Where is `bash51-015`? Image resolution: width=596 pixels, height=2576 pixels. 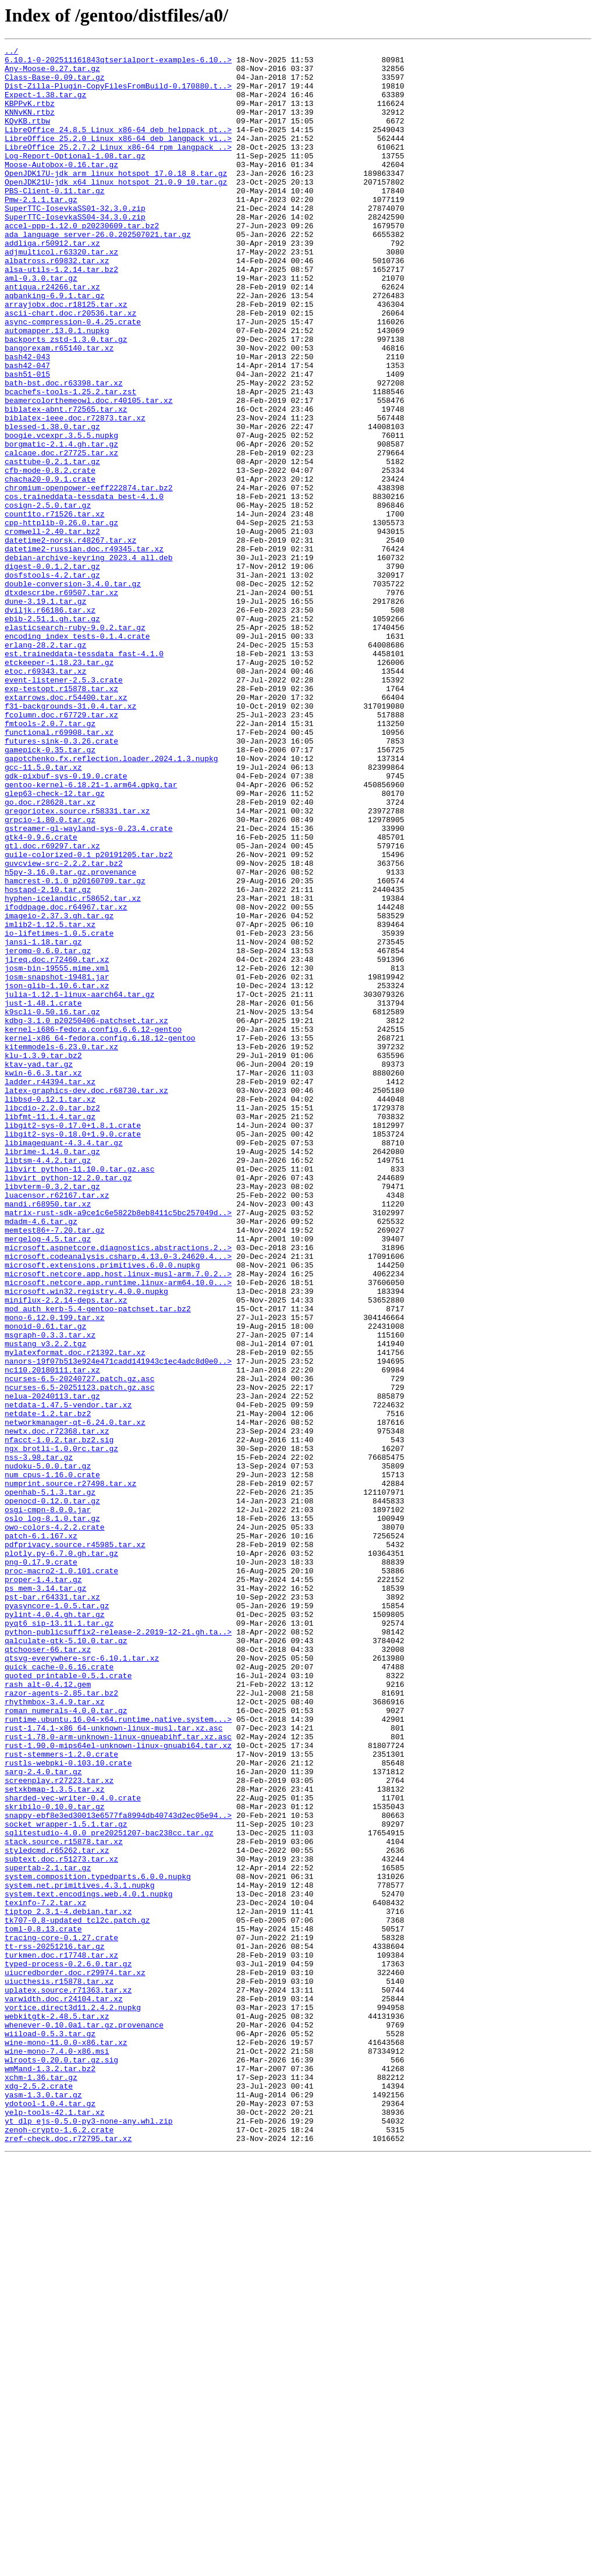 bash51-015 is located at coordinates (27, 440).